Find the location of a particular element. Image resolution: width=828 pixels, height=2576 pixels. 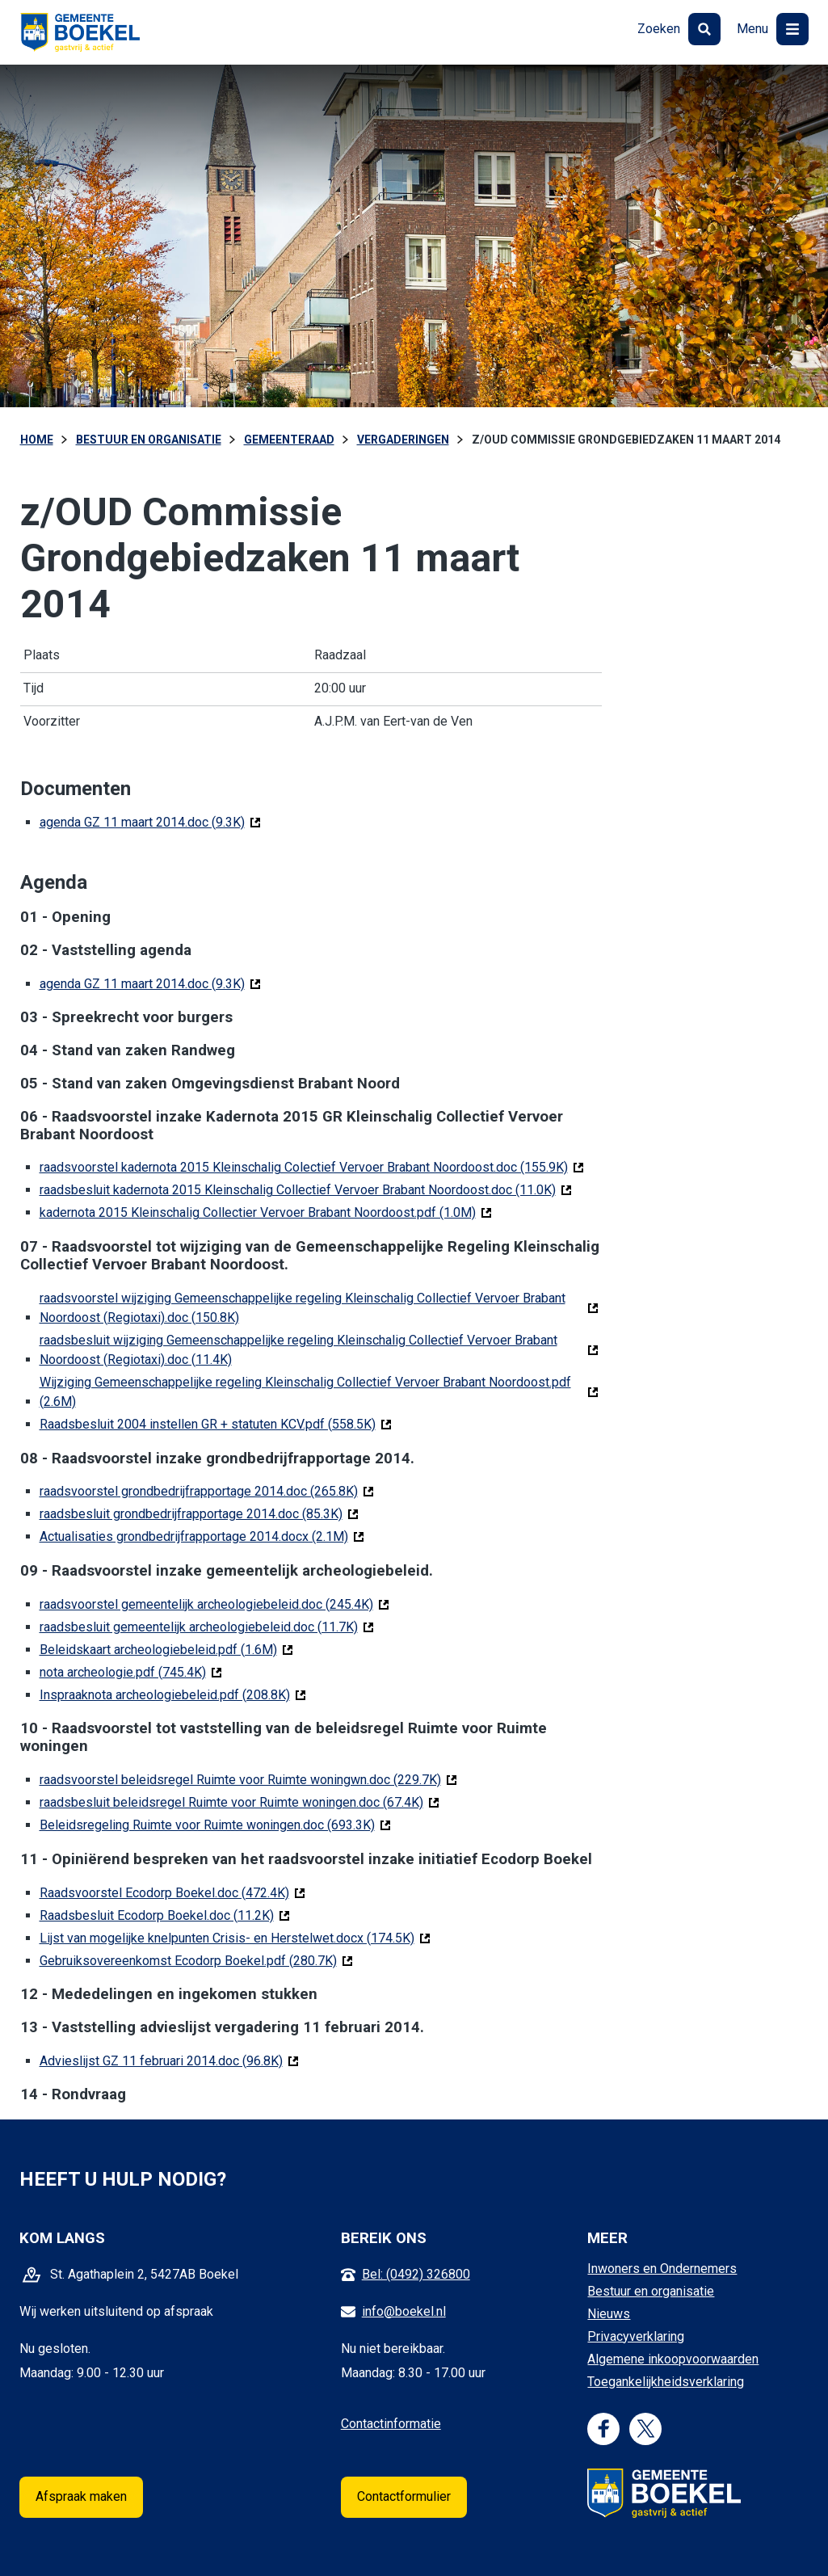

info@boekel.nl is located at coordinates (404, 2311).